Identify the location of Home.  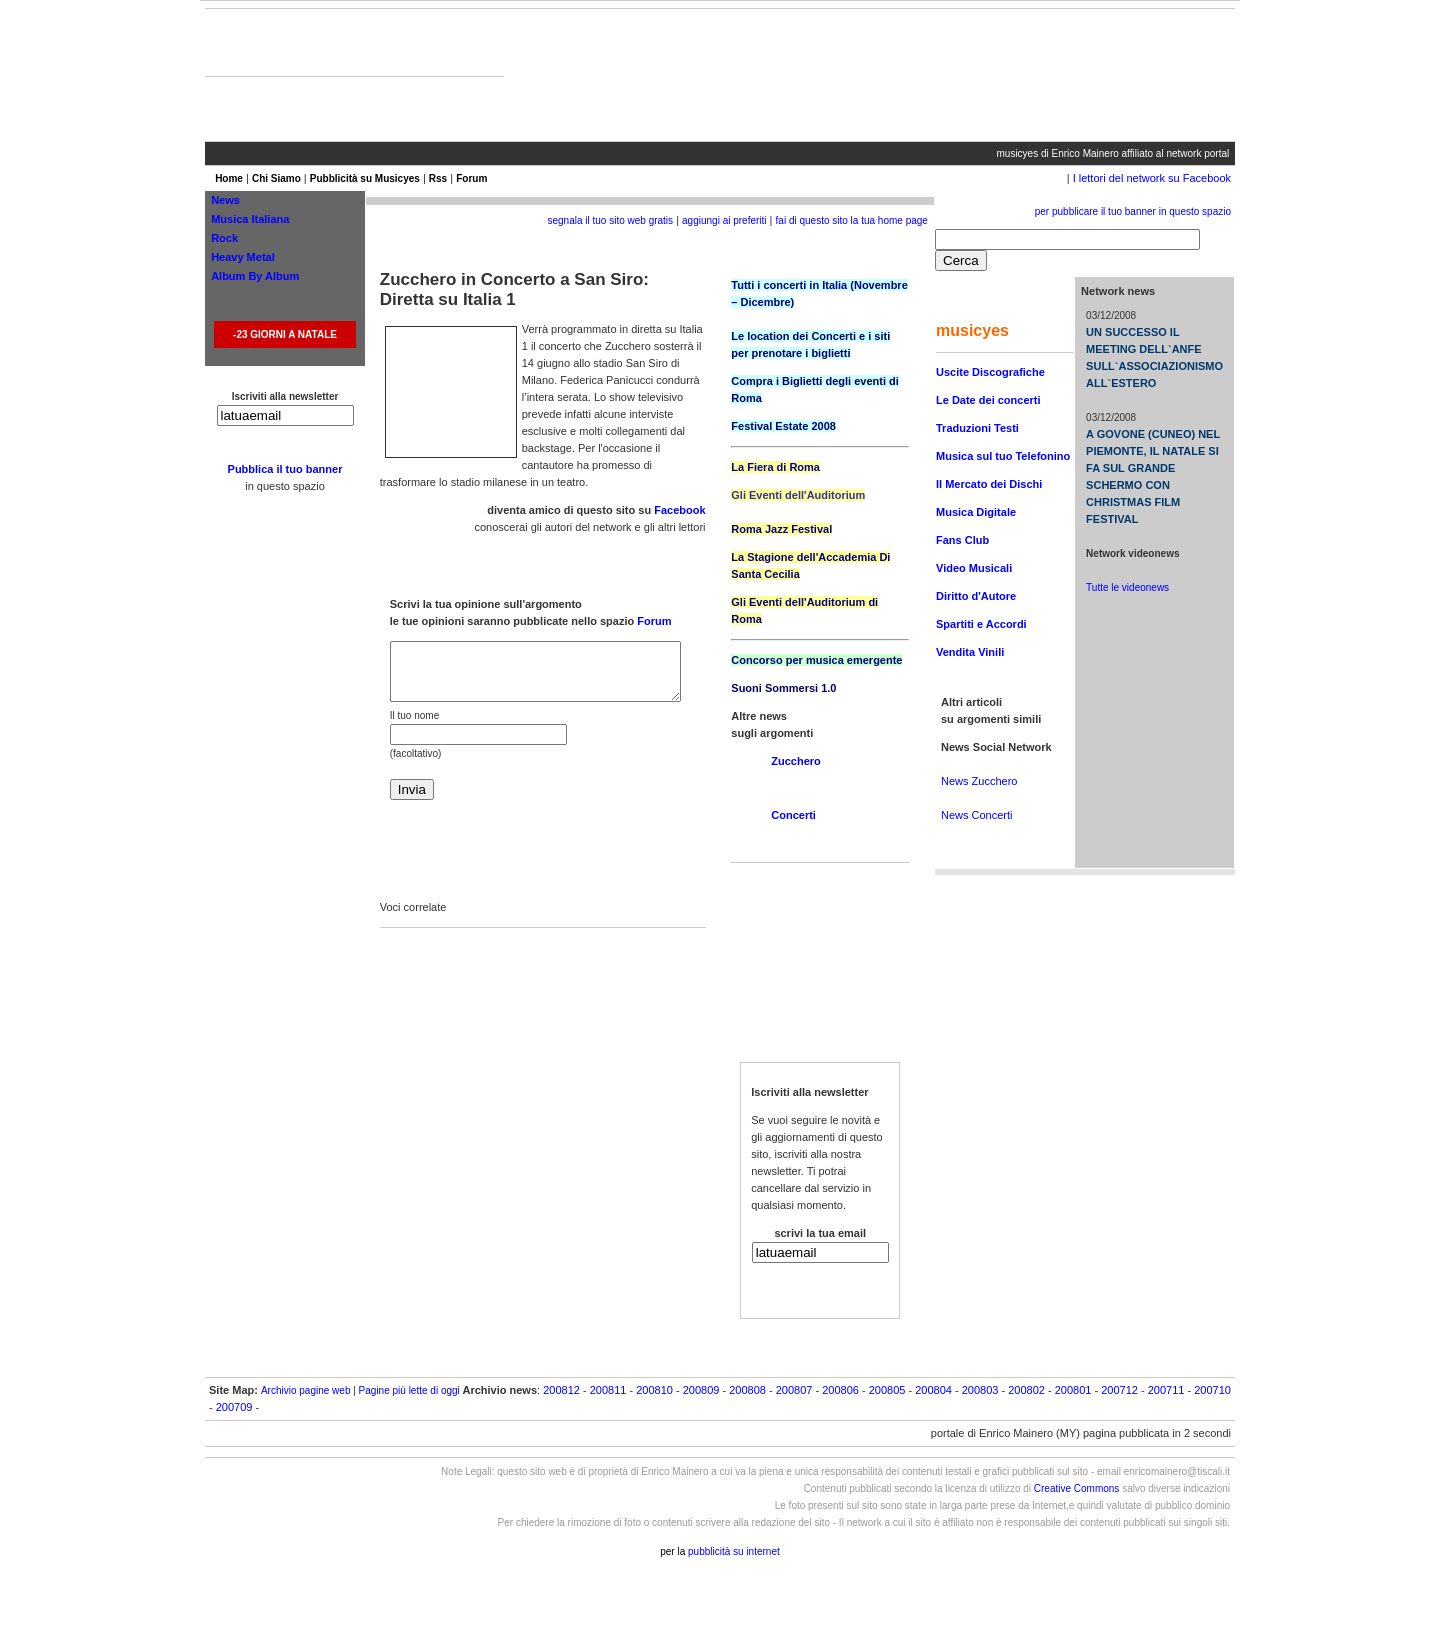
(229, 178).